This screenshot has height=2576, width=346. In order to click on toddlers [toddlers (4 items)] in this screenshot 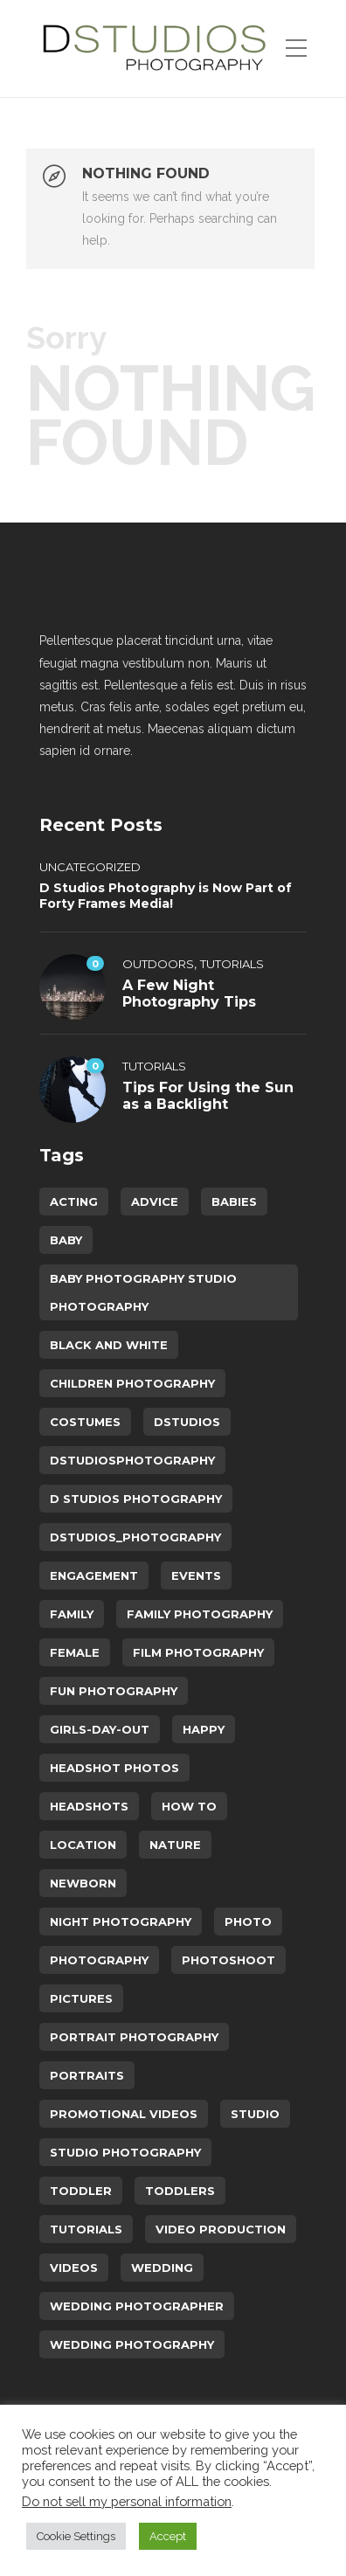, I will do `click(180, 2191)`.